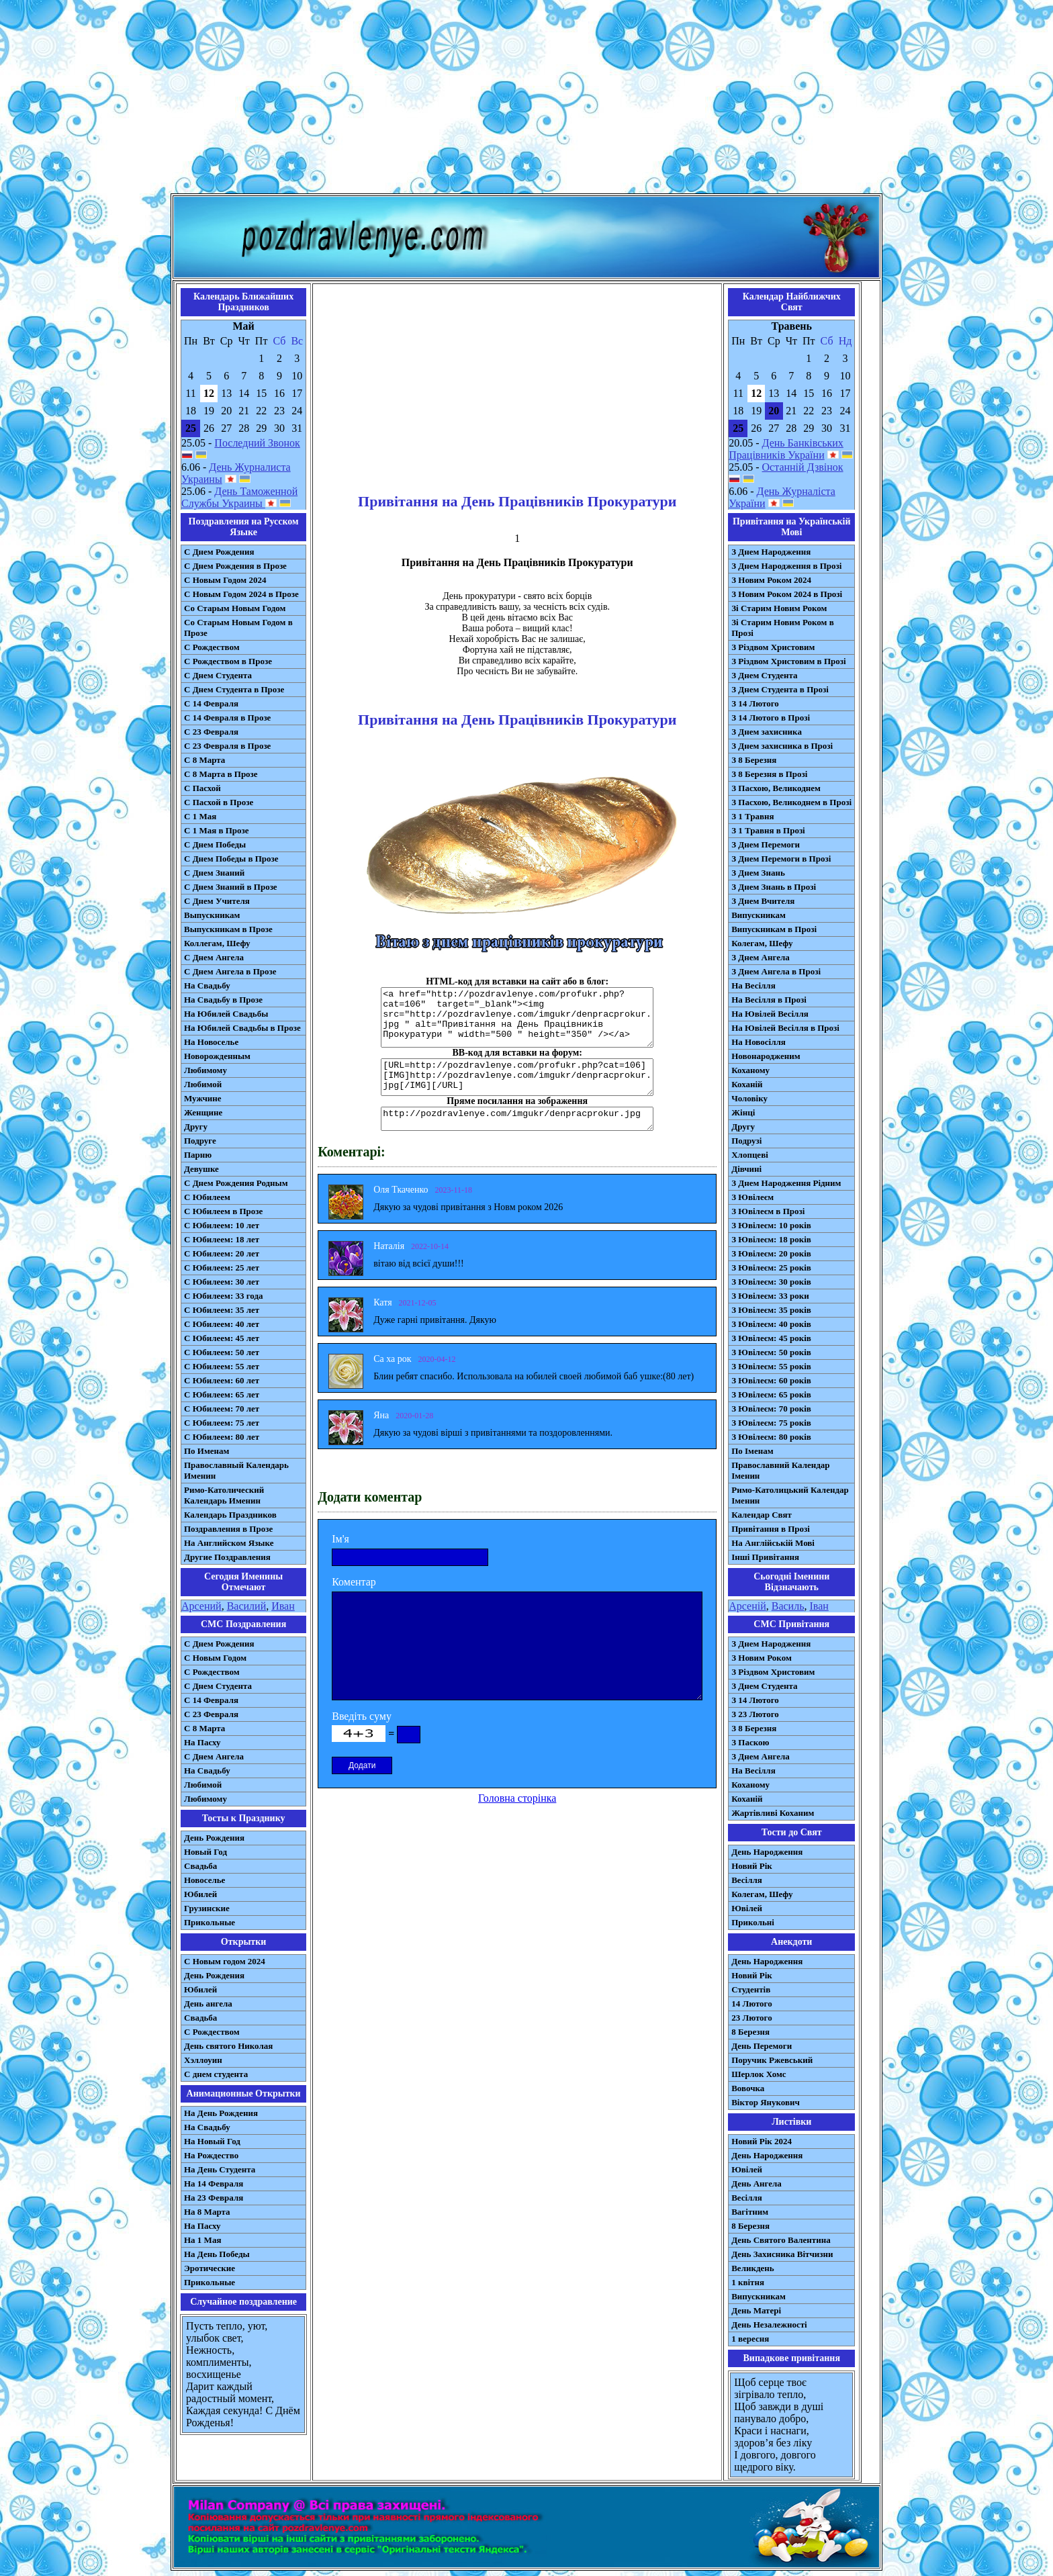 The height and width of the screenshot is (2576, 1053). Describe the element at coordinates (201, 1169) in the screenshot. I see `Девушке` at that location.